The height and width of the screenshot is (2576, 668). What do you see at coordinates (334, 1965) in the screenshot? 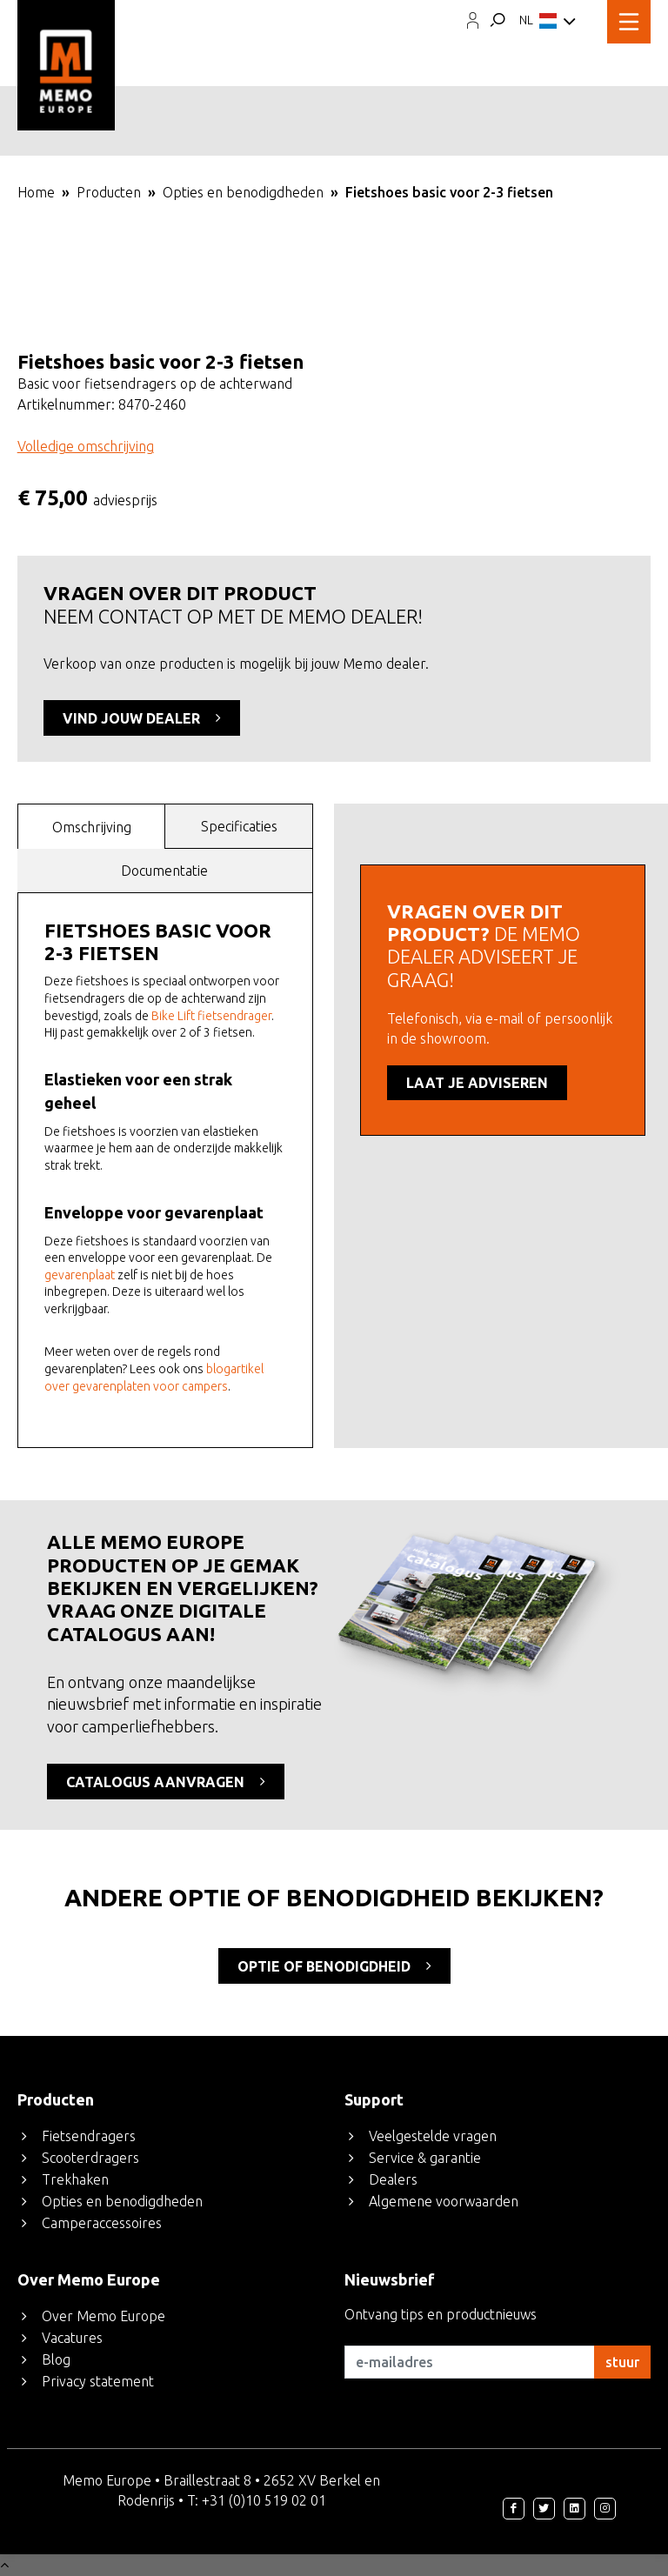
I see `optie of benodigdheid` at bounding box center [334, 1965].